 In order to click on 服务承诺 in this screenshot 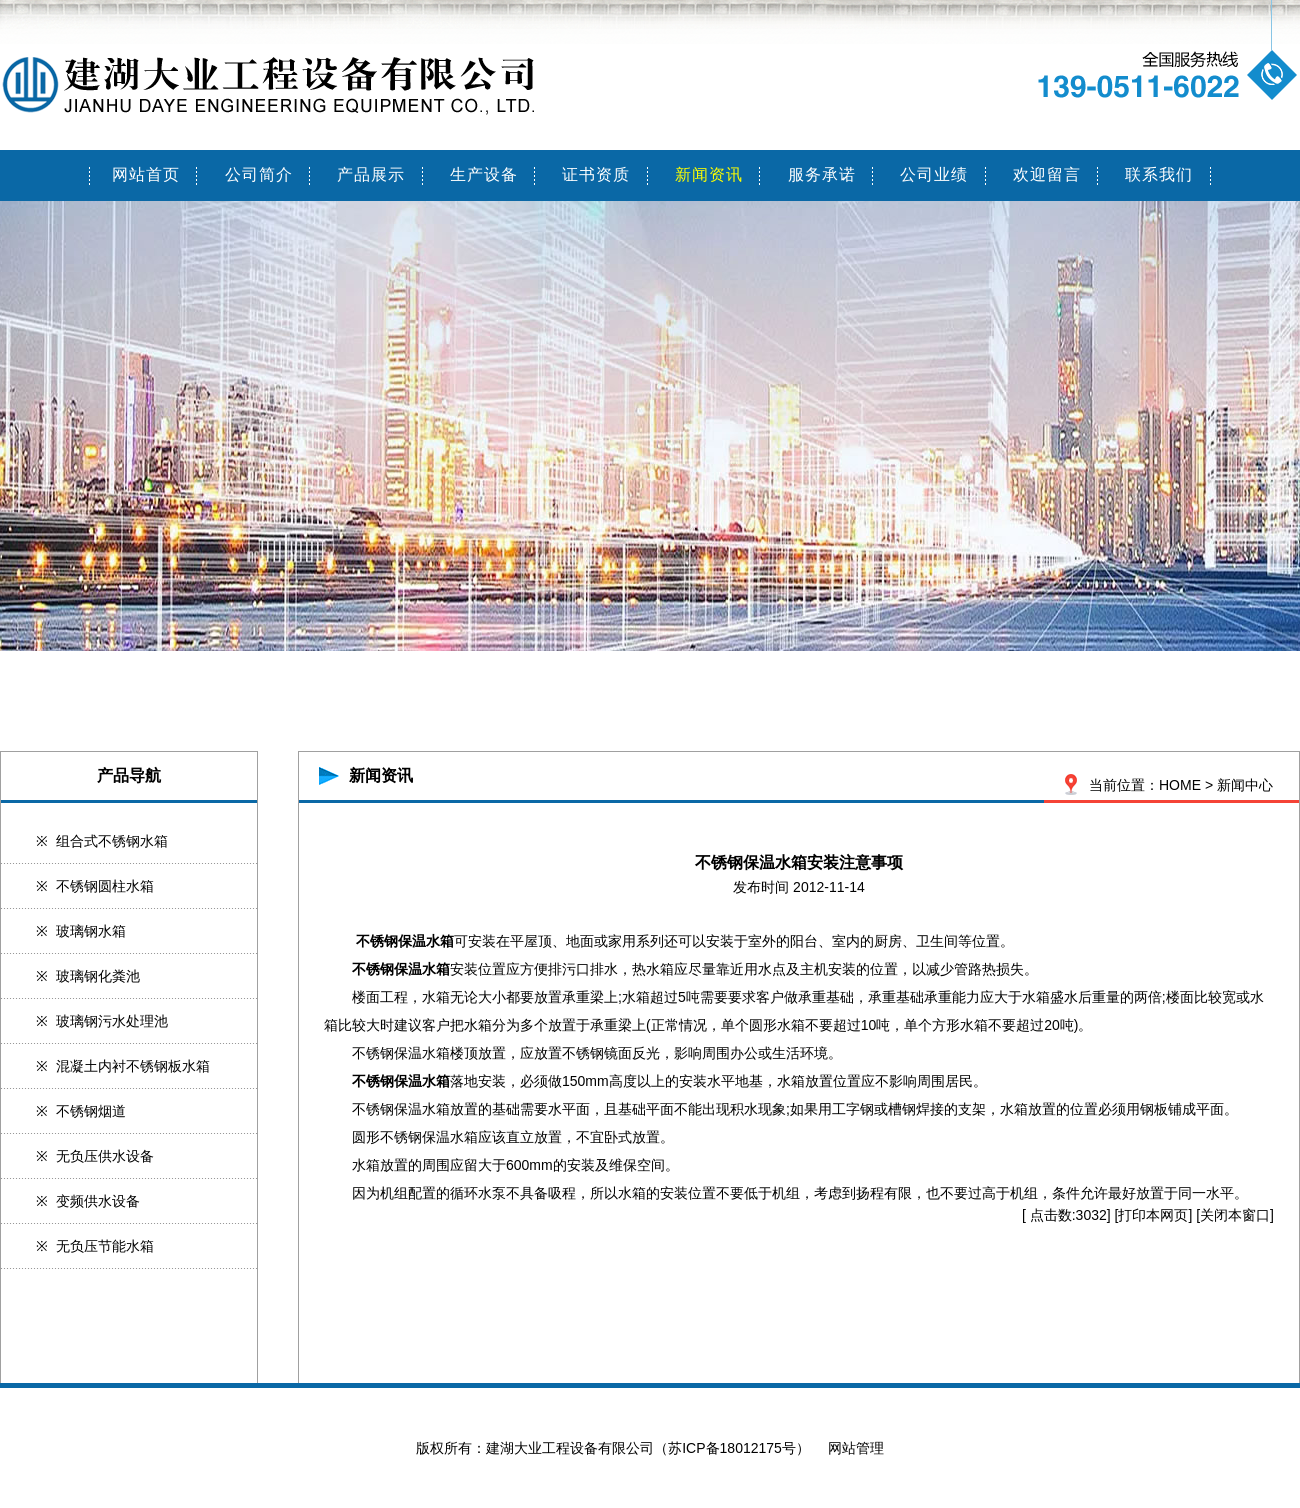, I will do `click(822, 174)`.